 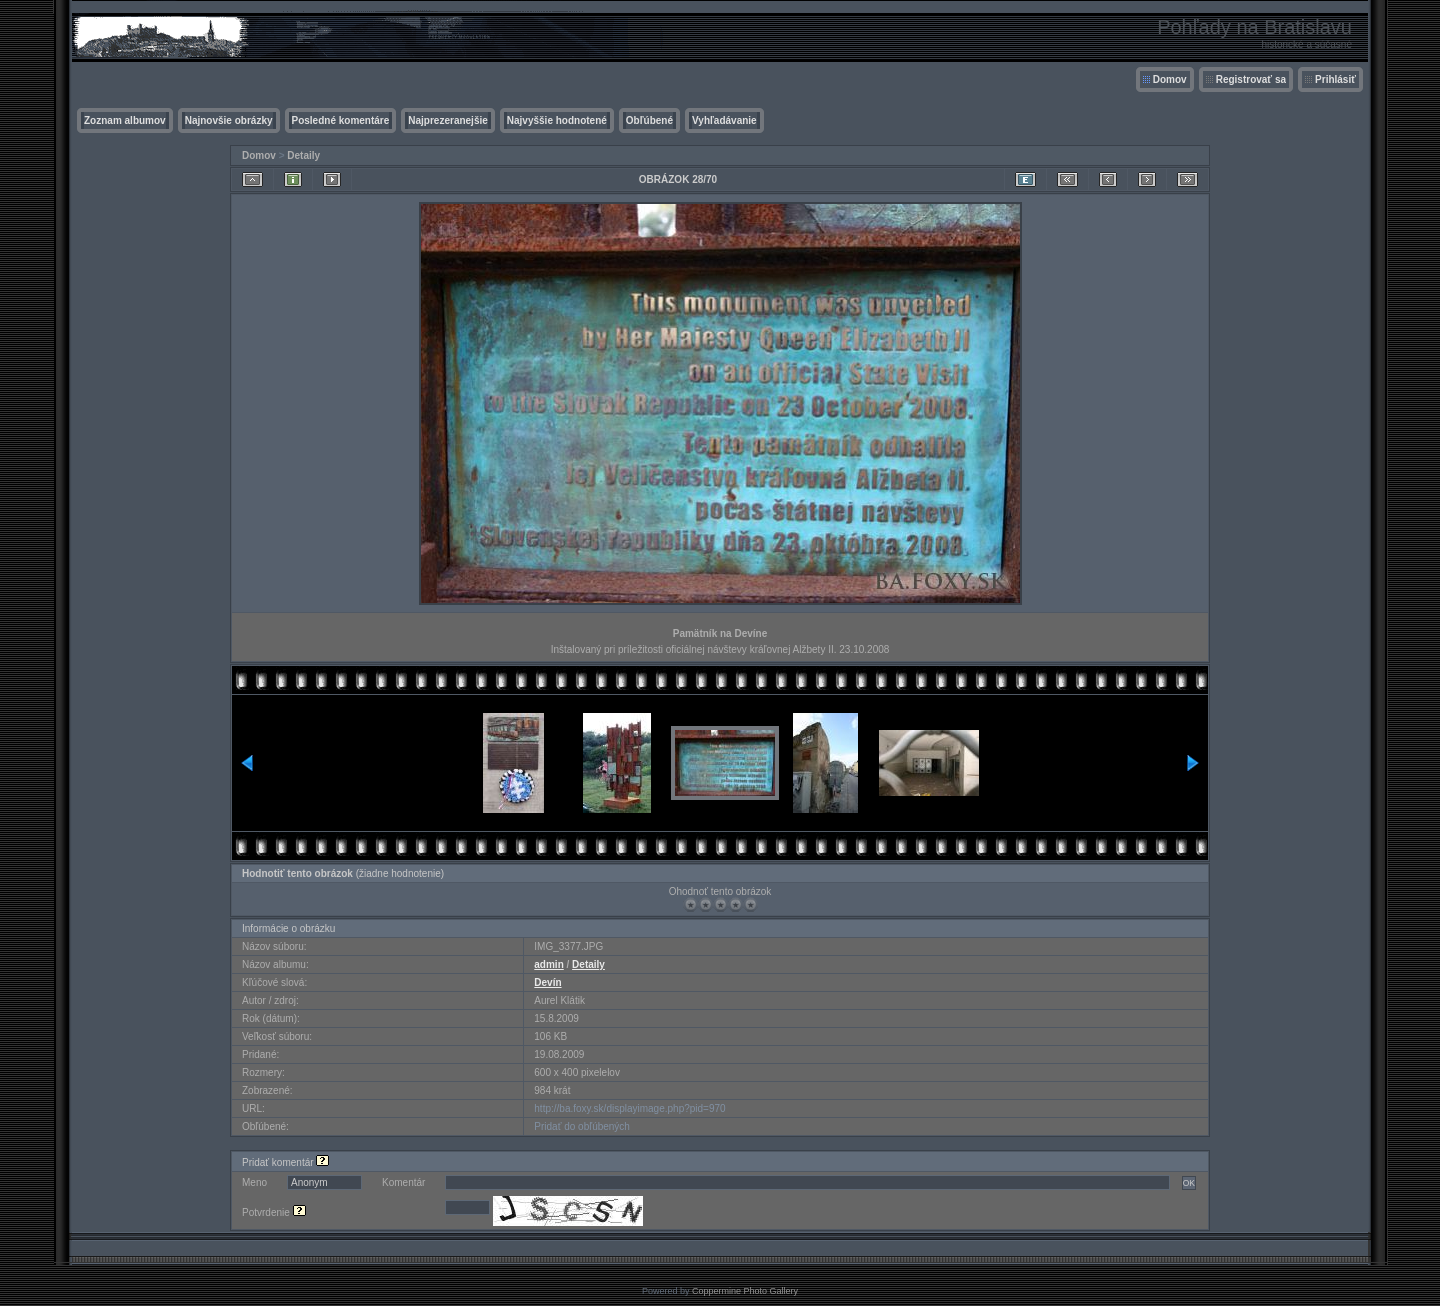 I want to click on Detaily, so click(x=303, y=155).